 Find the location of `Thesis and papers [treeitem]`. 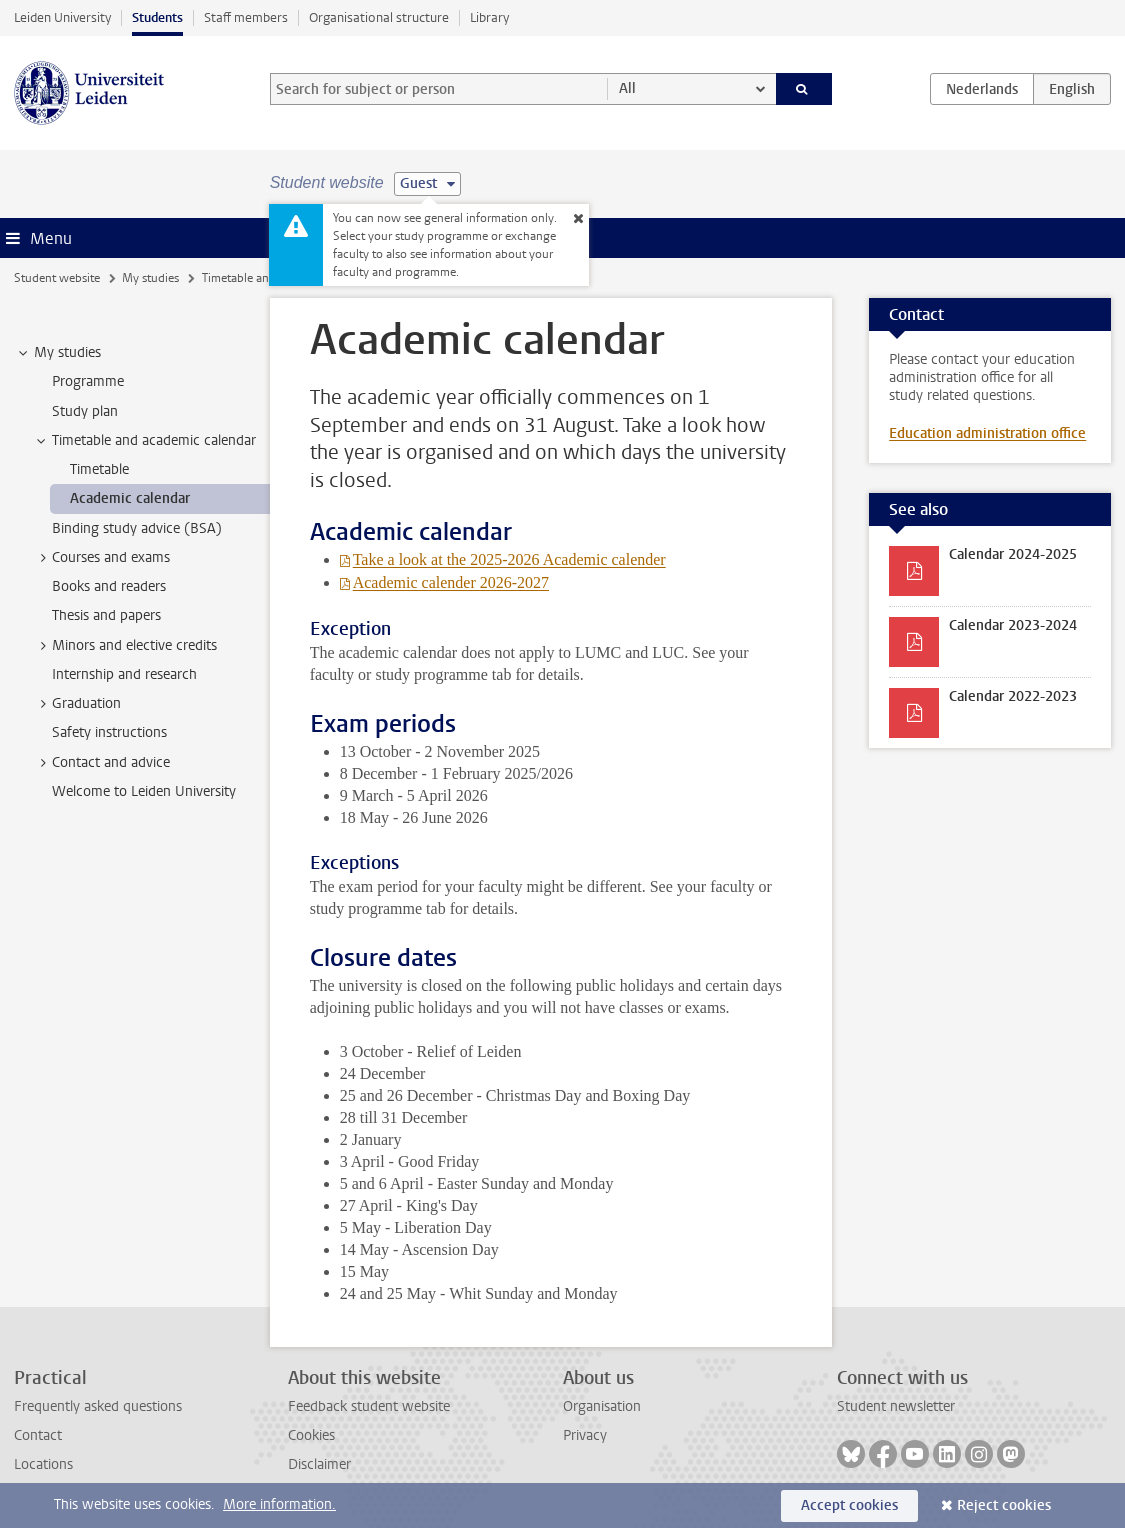

Thesis and papers [treeitem] is located at coordinates (106, 615).